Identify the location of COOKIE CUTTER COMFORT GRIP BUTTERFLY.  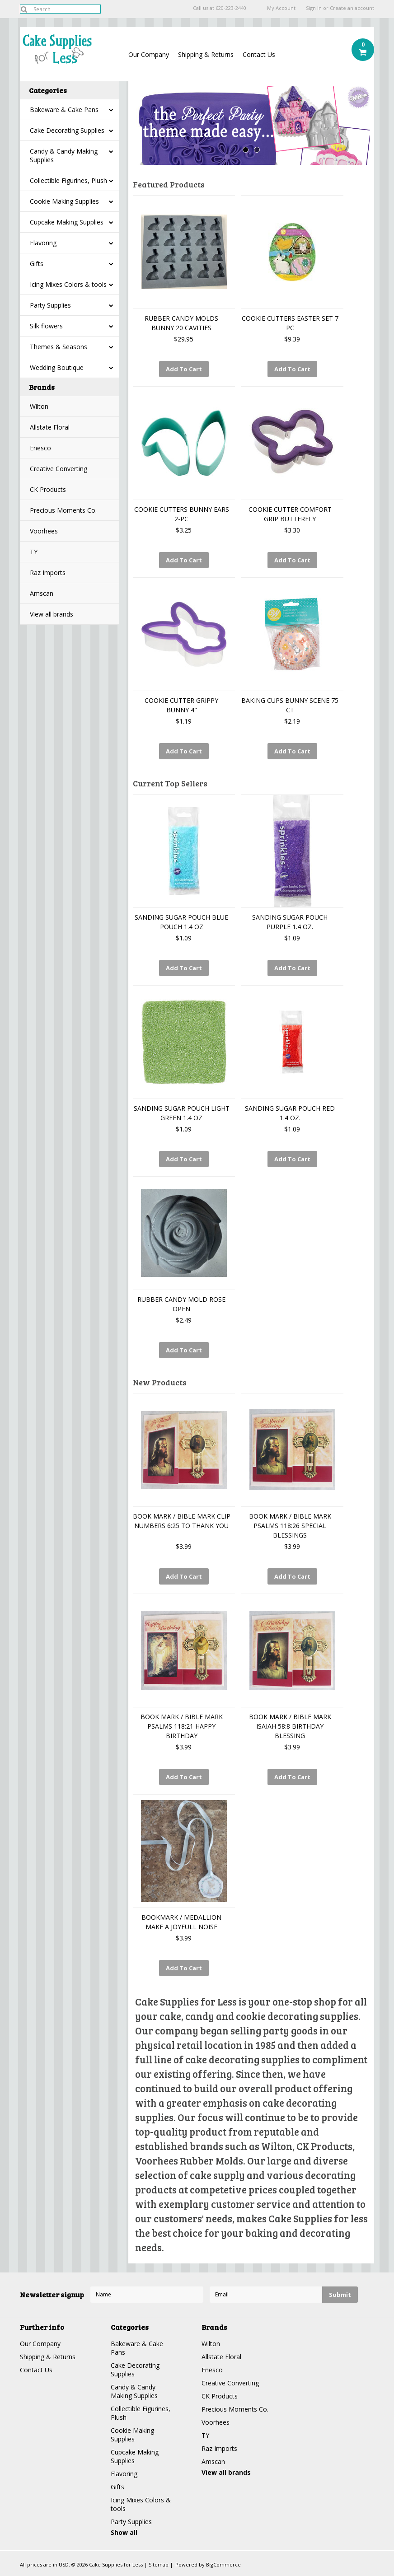
(290, 514).